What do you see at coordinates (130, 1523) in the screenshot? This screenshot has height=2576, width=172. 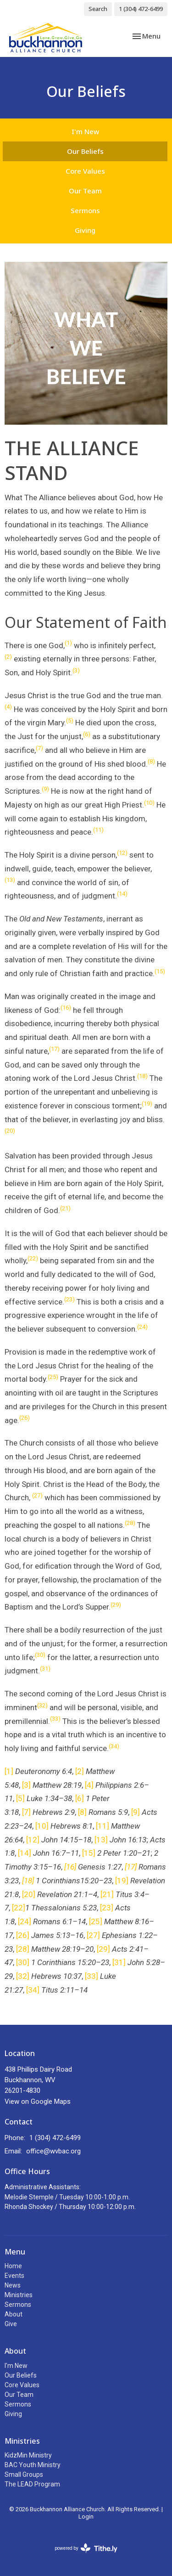 I see `(28)` at bounding box center [130, 1523].